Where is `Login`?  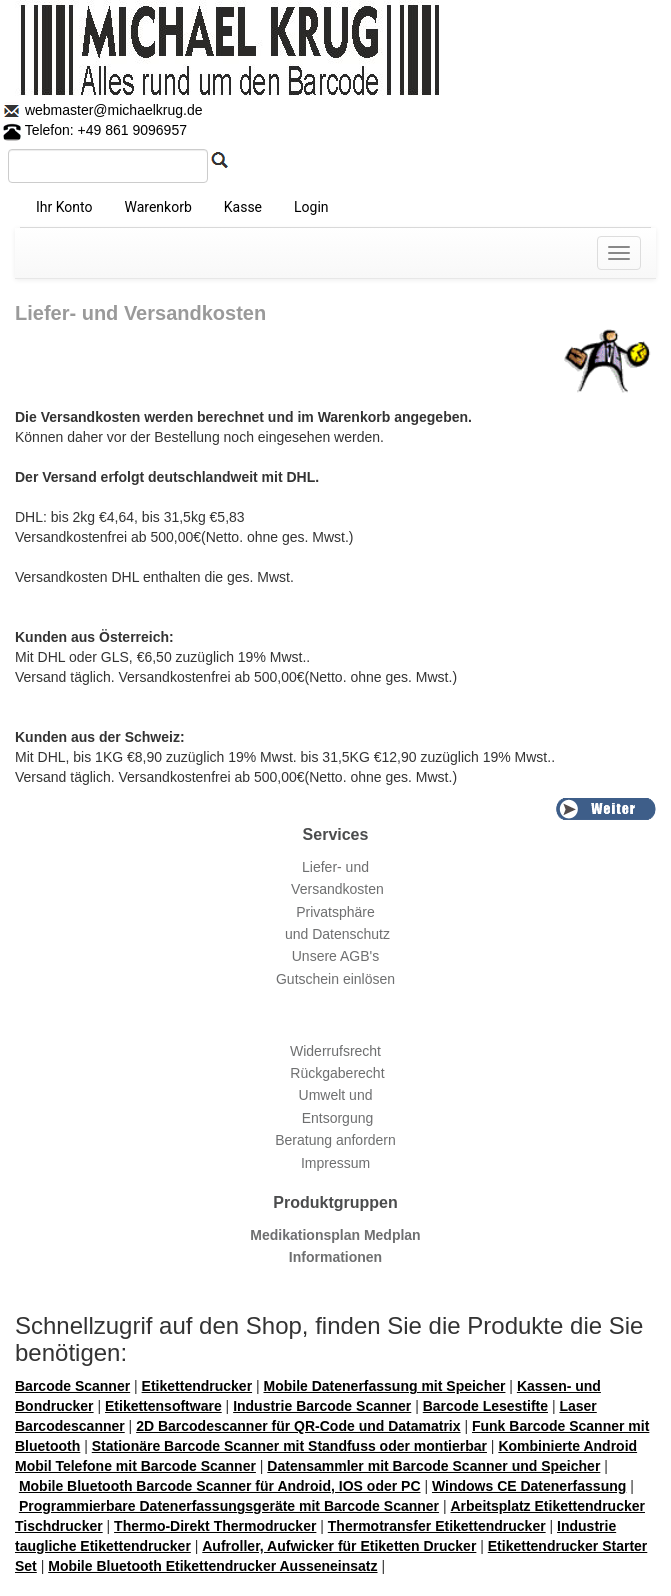
Login is located at coordinates (311, 207).